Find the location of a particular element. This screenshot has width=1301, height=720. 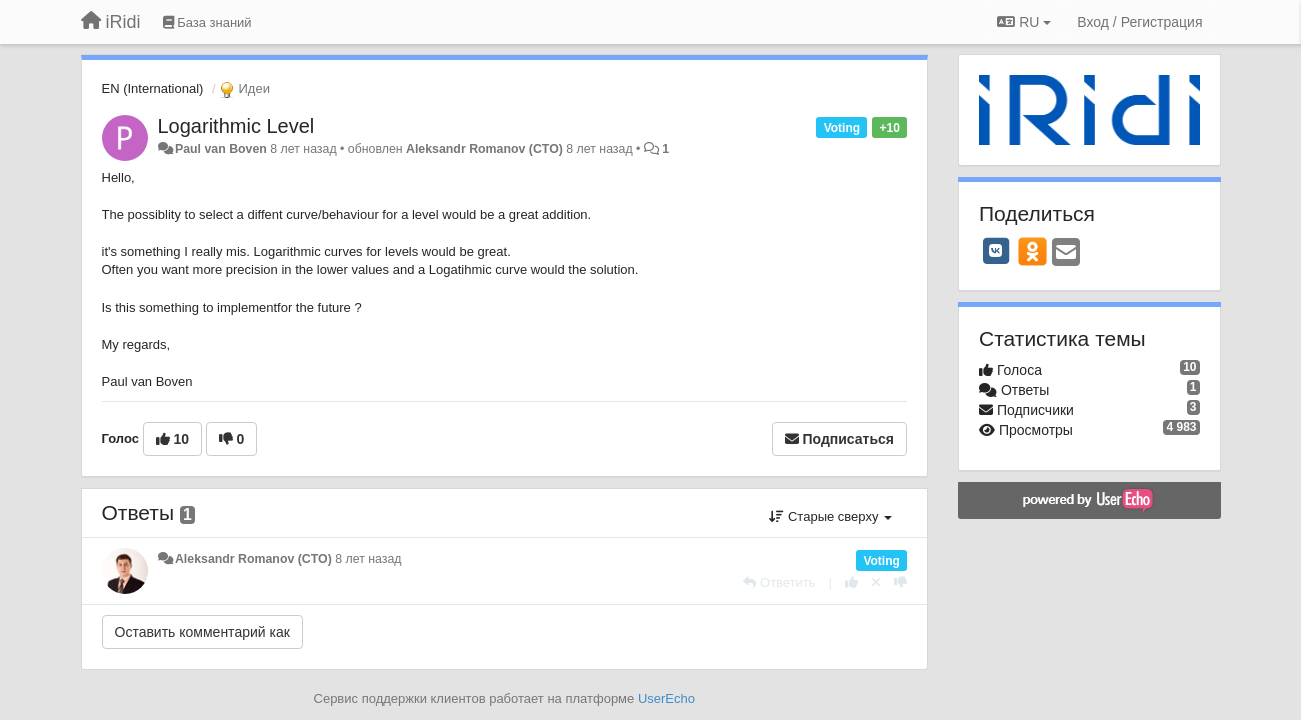

[Email] is located at coordinates (1066, 253).